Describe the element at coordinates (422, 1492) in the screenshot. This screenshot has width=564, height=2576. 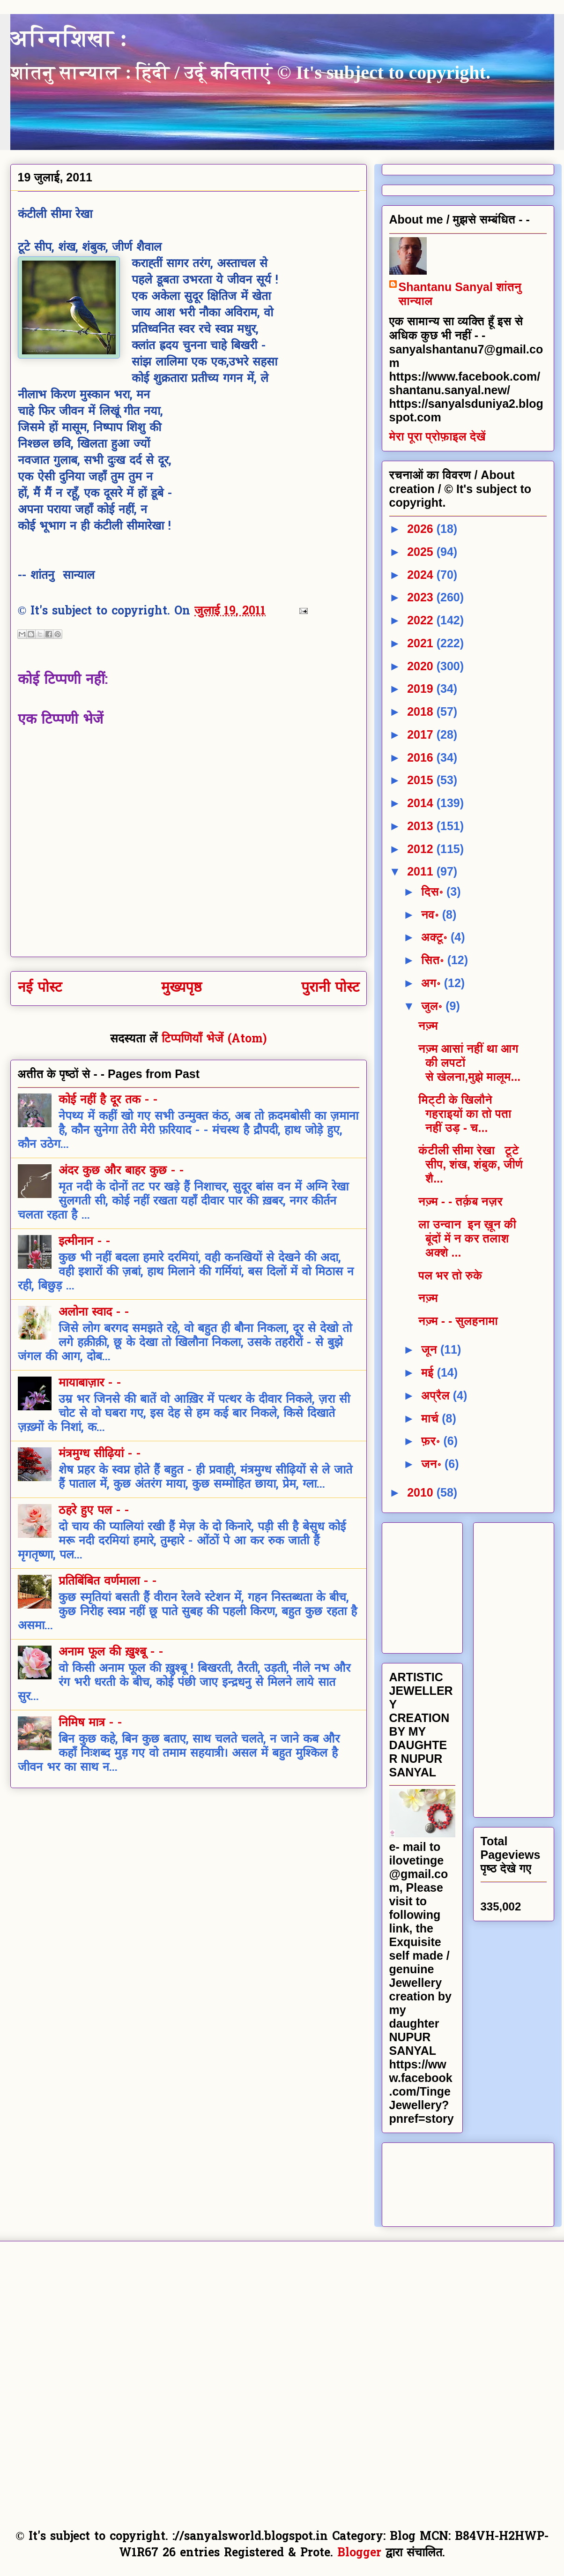
I see `2010` at that location.